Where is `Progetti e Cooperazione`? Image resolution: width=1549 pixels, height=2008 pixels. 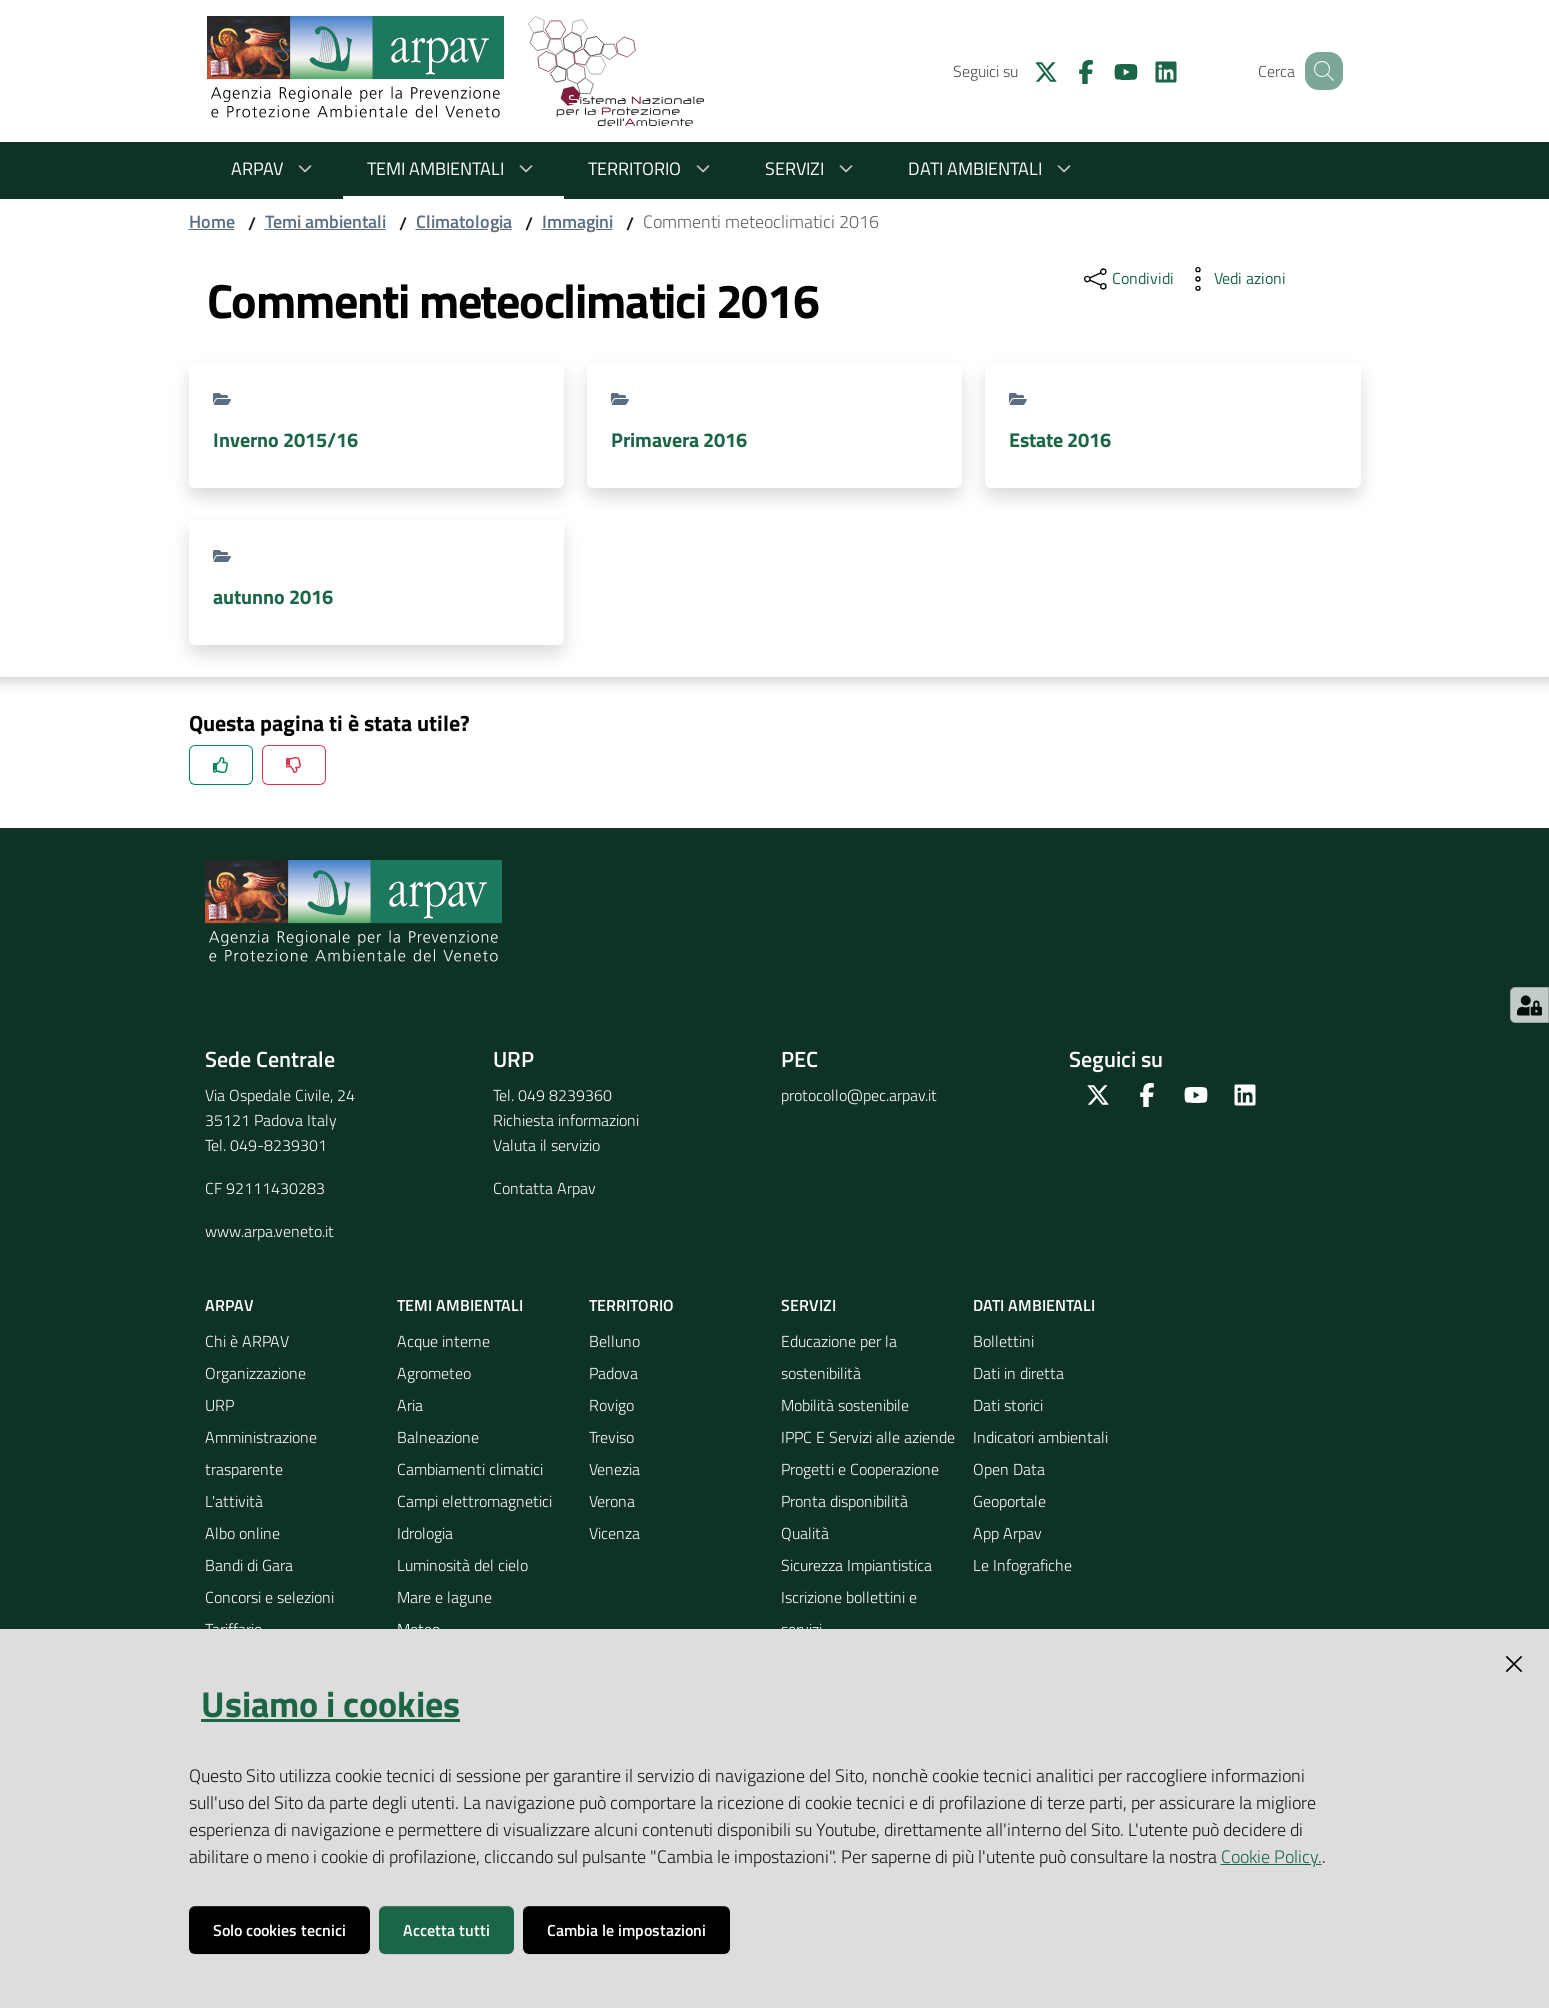 Progetti e Cooperazione is located at coordinates (860, 1469).